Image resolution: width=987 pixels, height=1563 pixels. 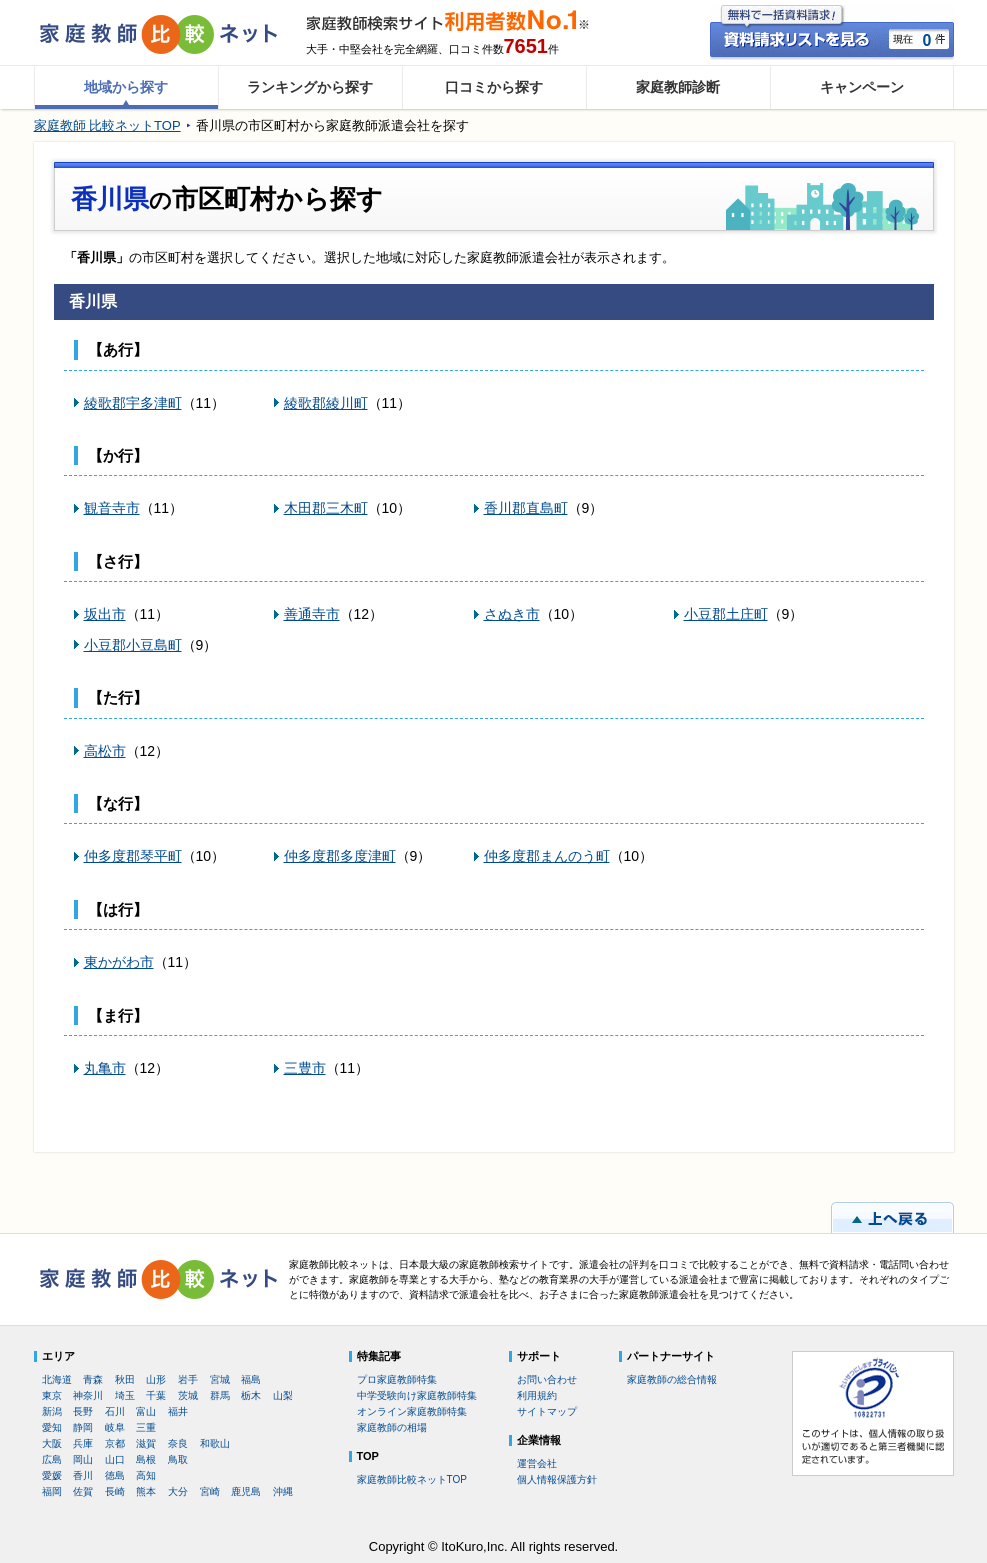 What do you see at coordinates (326, 508) in the screenshot?
I see `木田郡三木町` at bounding box center [326, 508].